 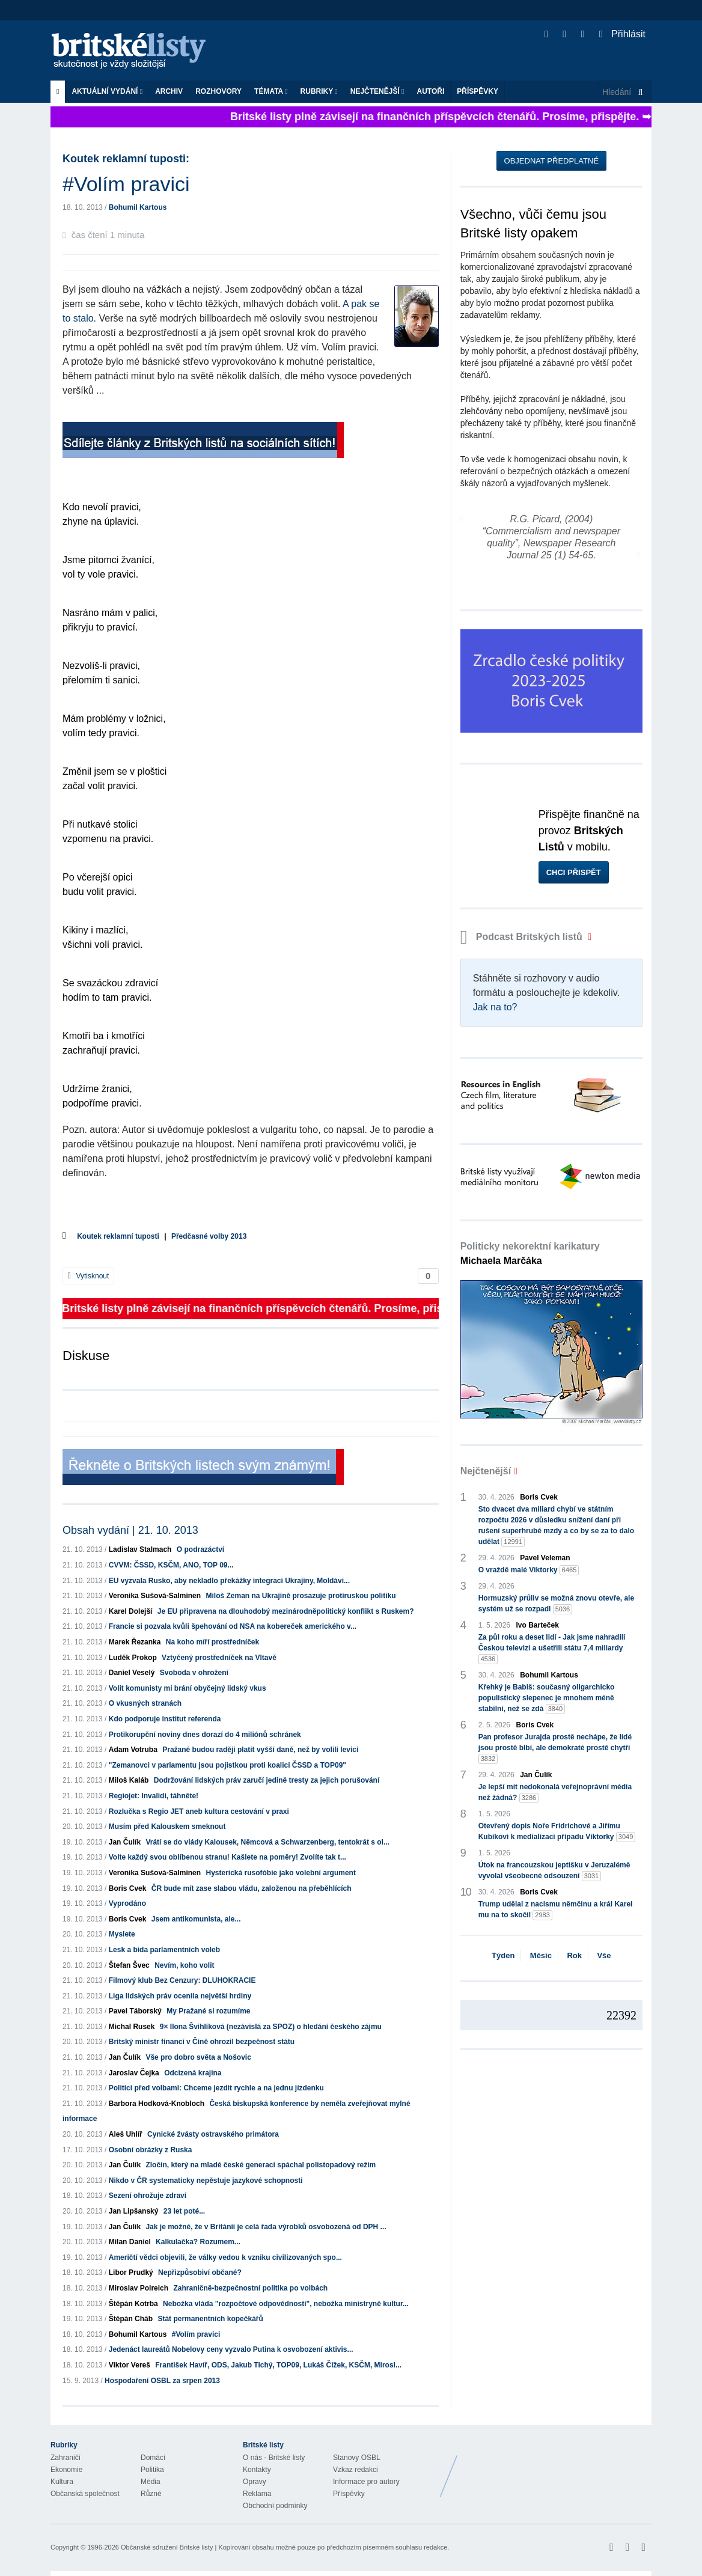 What do you see at coordinates (171, 1565) in the screenshot?
I see `CVVM: ČSSD, KSČM, ANO, TOP 09...` at bounding box center [171, 1565].